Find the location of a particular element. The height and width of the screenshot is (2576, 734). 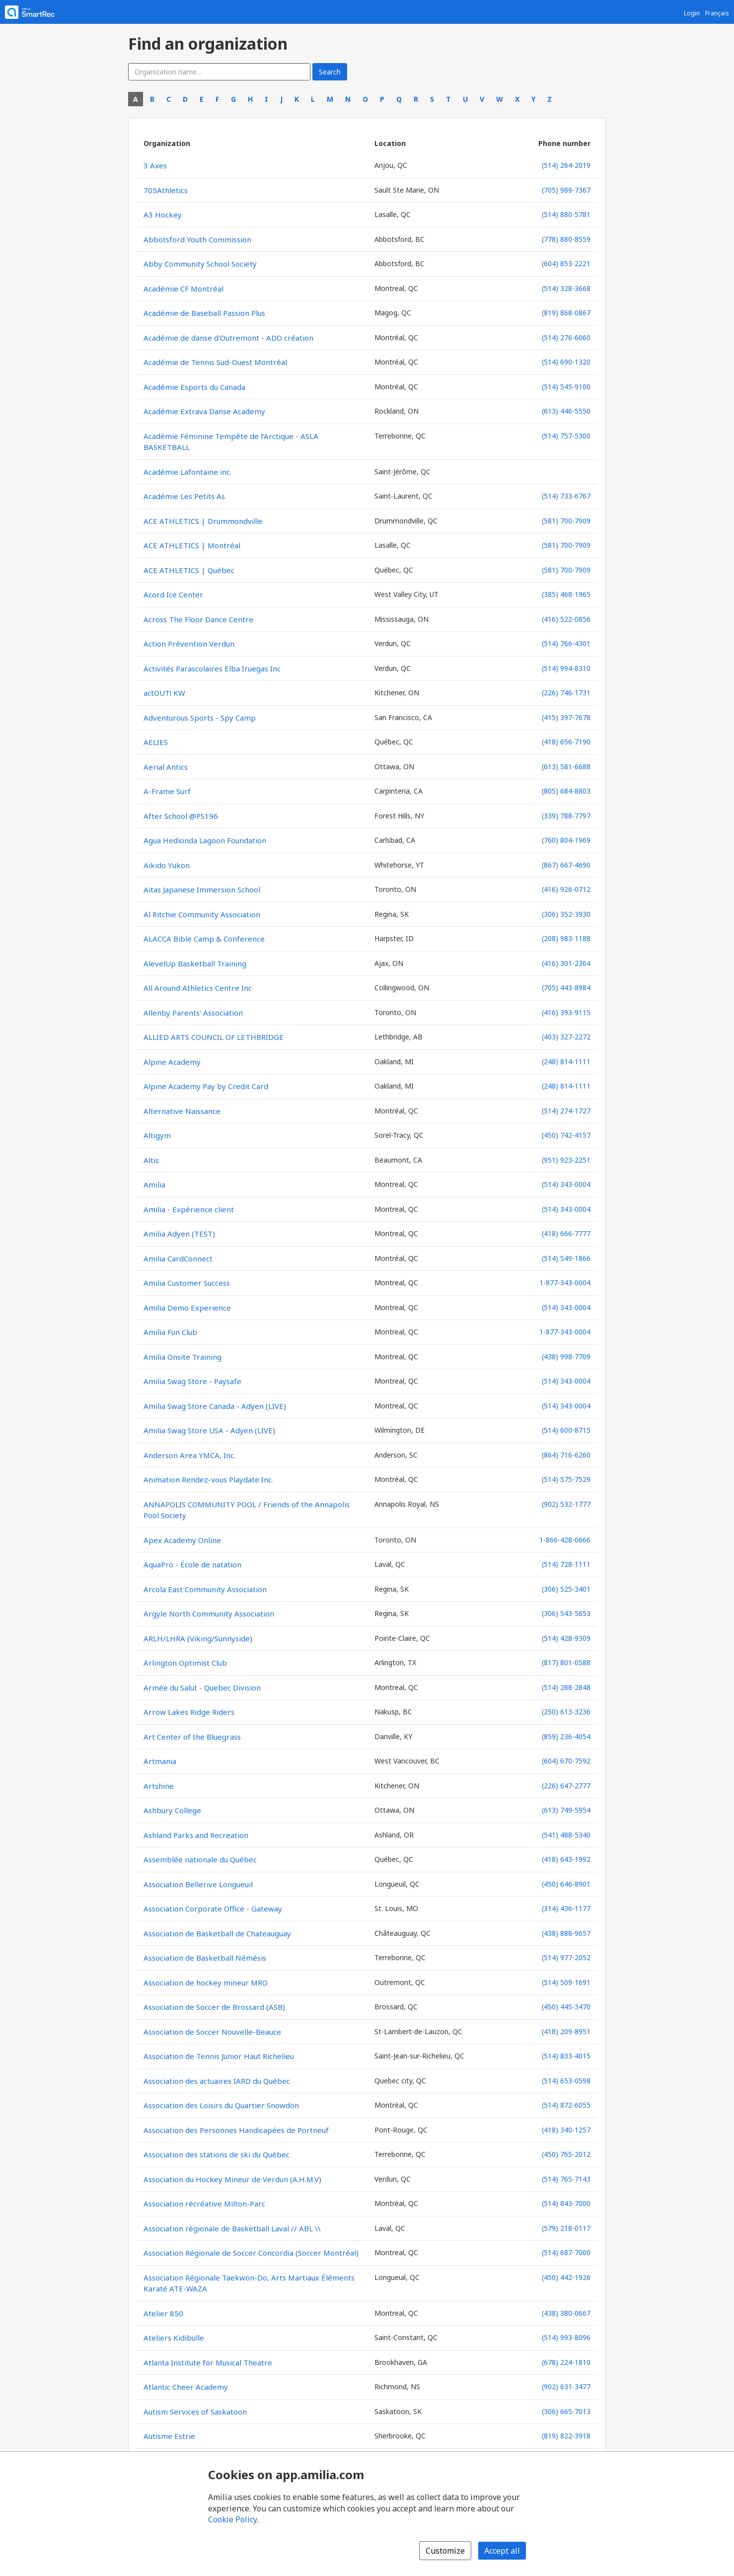

Académie Extrava Danse Academy is located at coordinates (204, 411).